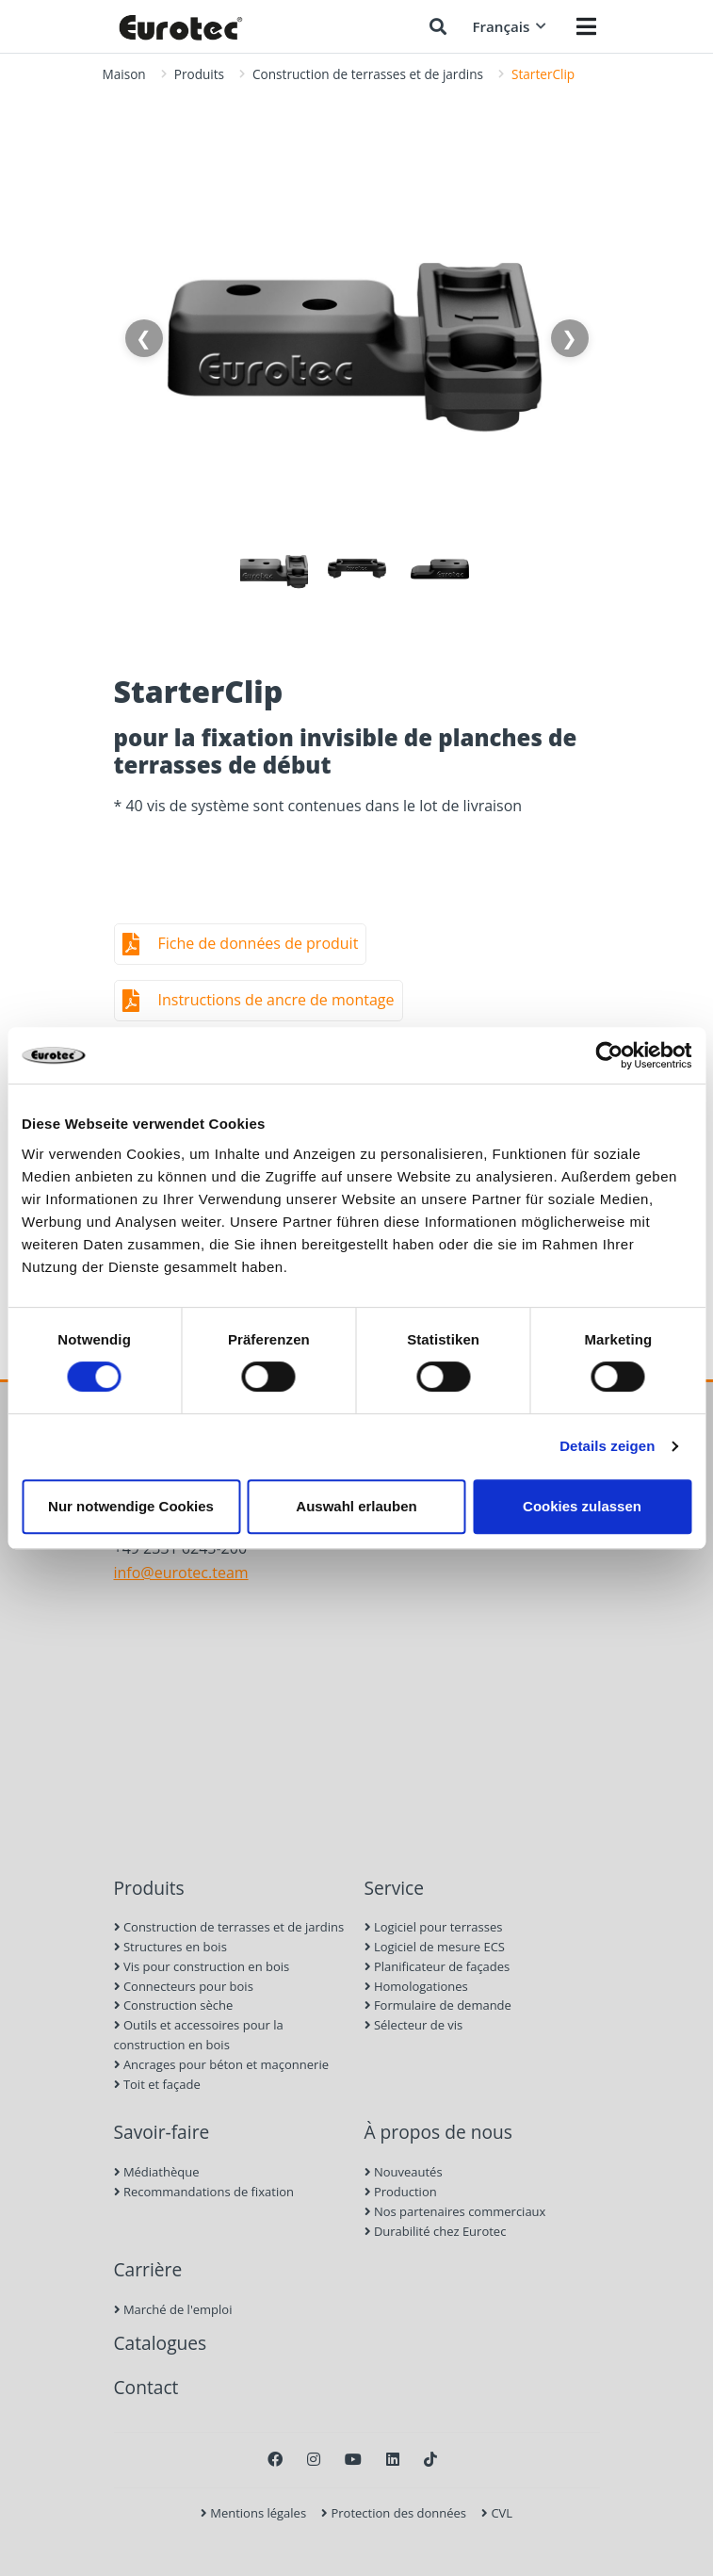  Describe the element at coordinates (434, 1926) in the screenshot. I see `Logiciel pour terrasses` at that location.